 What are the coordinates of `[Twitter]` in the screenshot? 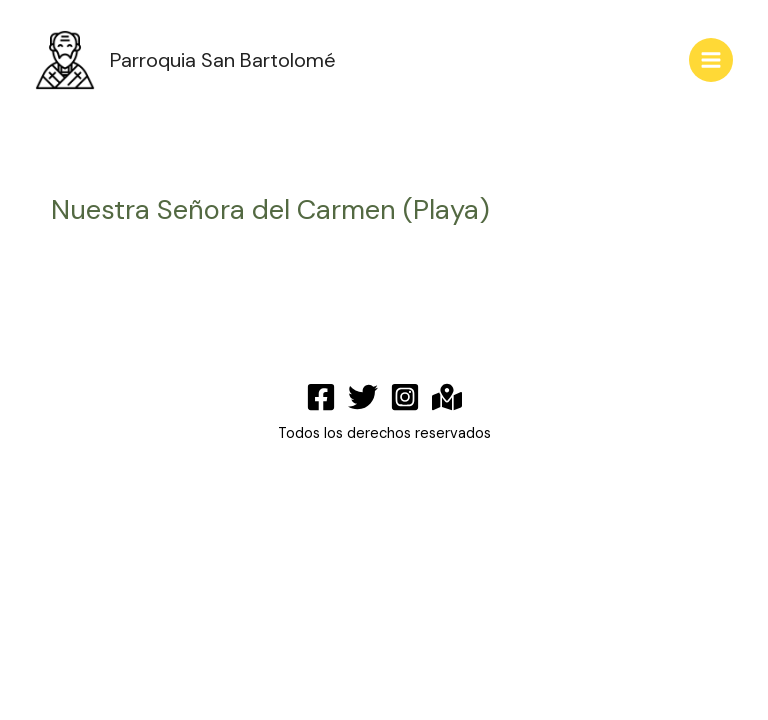 It's located at (363, 397).